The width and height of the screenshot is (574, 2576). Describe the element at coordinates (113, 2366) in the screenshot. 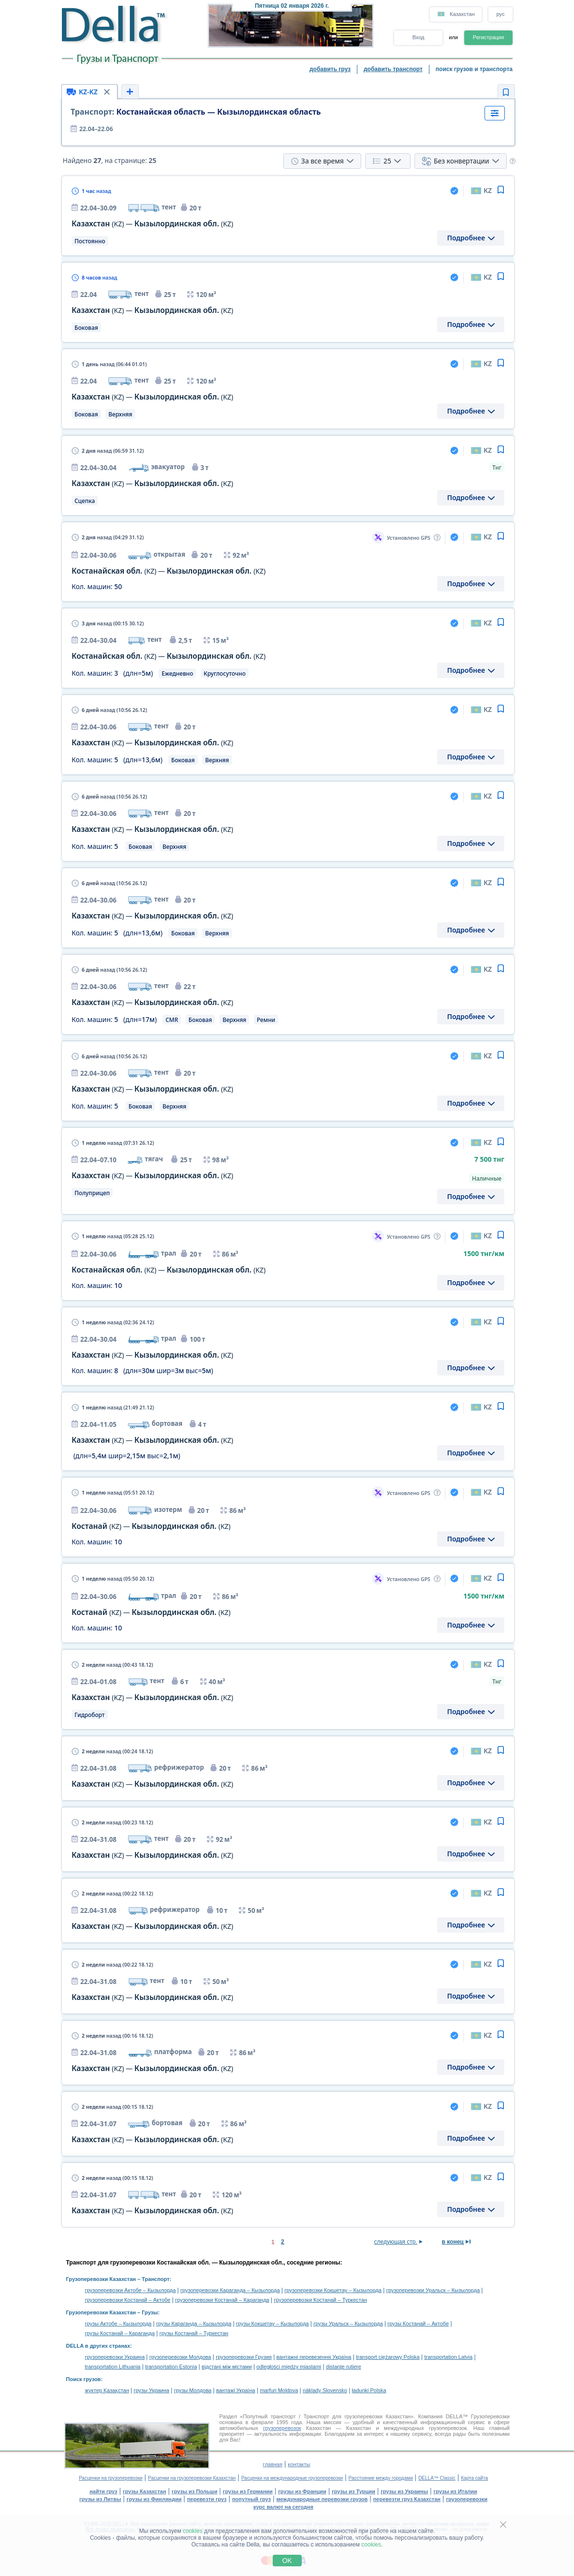

I see `transportation Lithuania` at that location.